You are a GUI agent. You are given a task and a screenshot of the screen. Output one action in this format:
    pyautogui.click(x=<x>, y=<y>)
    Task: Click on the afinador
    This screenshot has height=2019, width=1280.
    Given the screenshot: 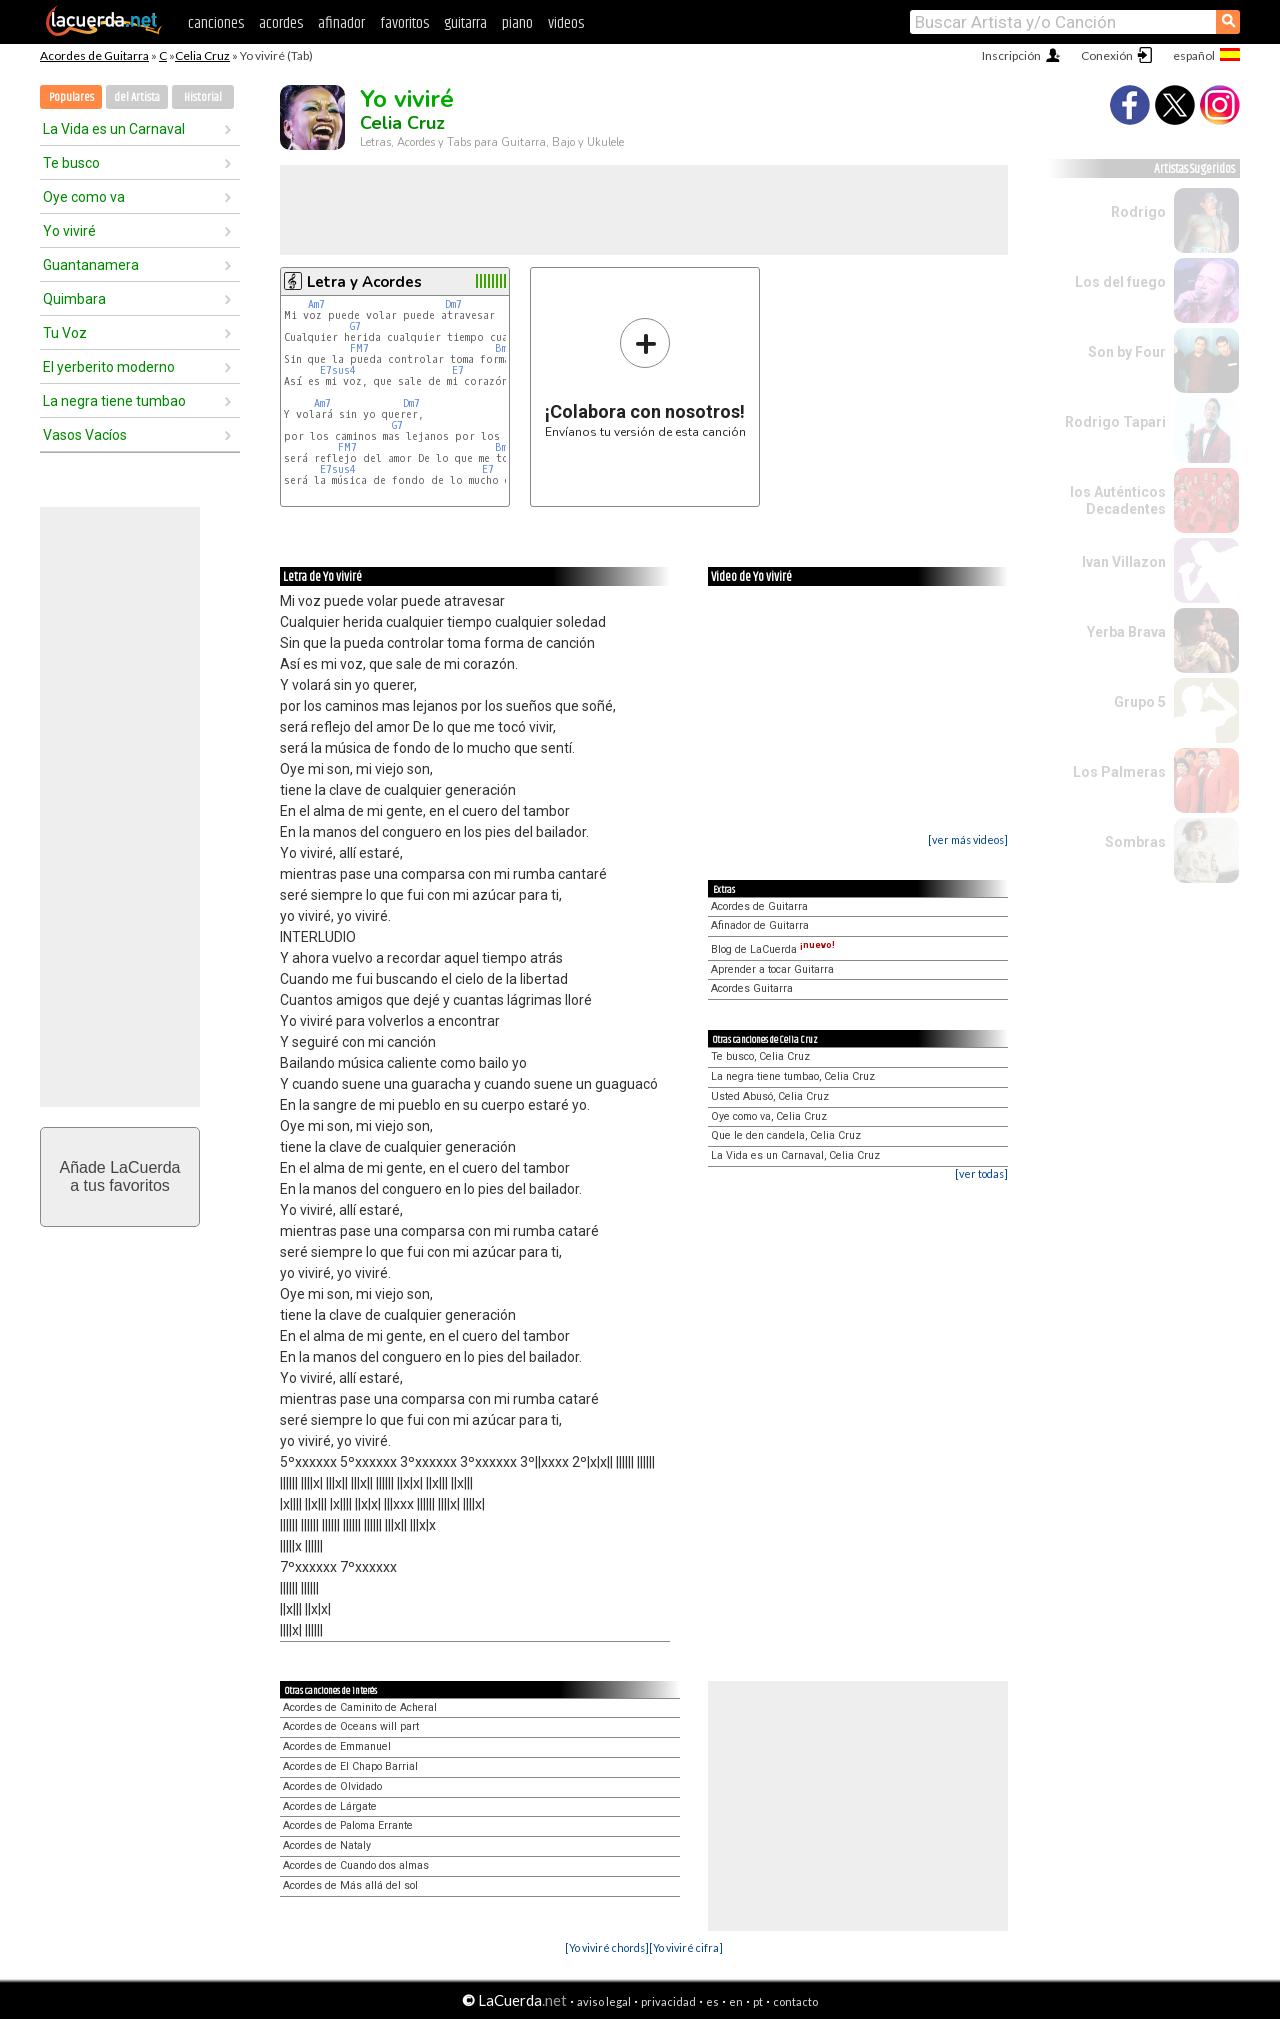 What is the action you would take?
    pyautogui.click(x=341, y=23)
    